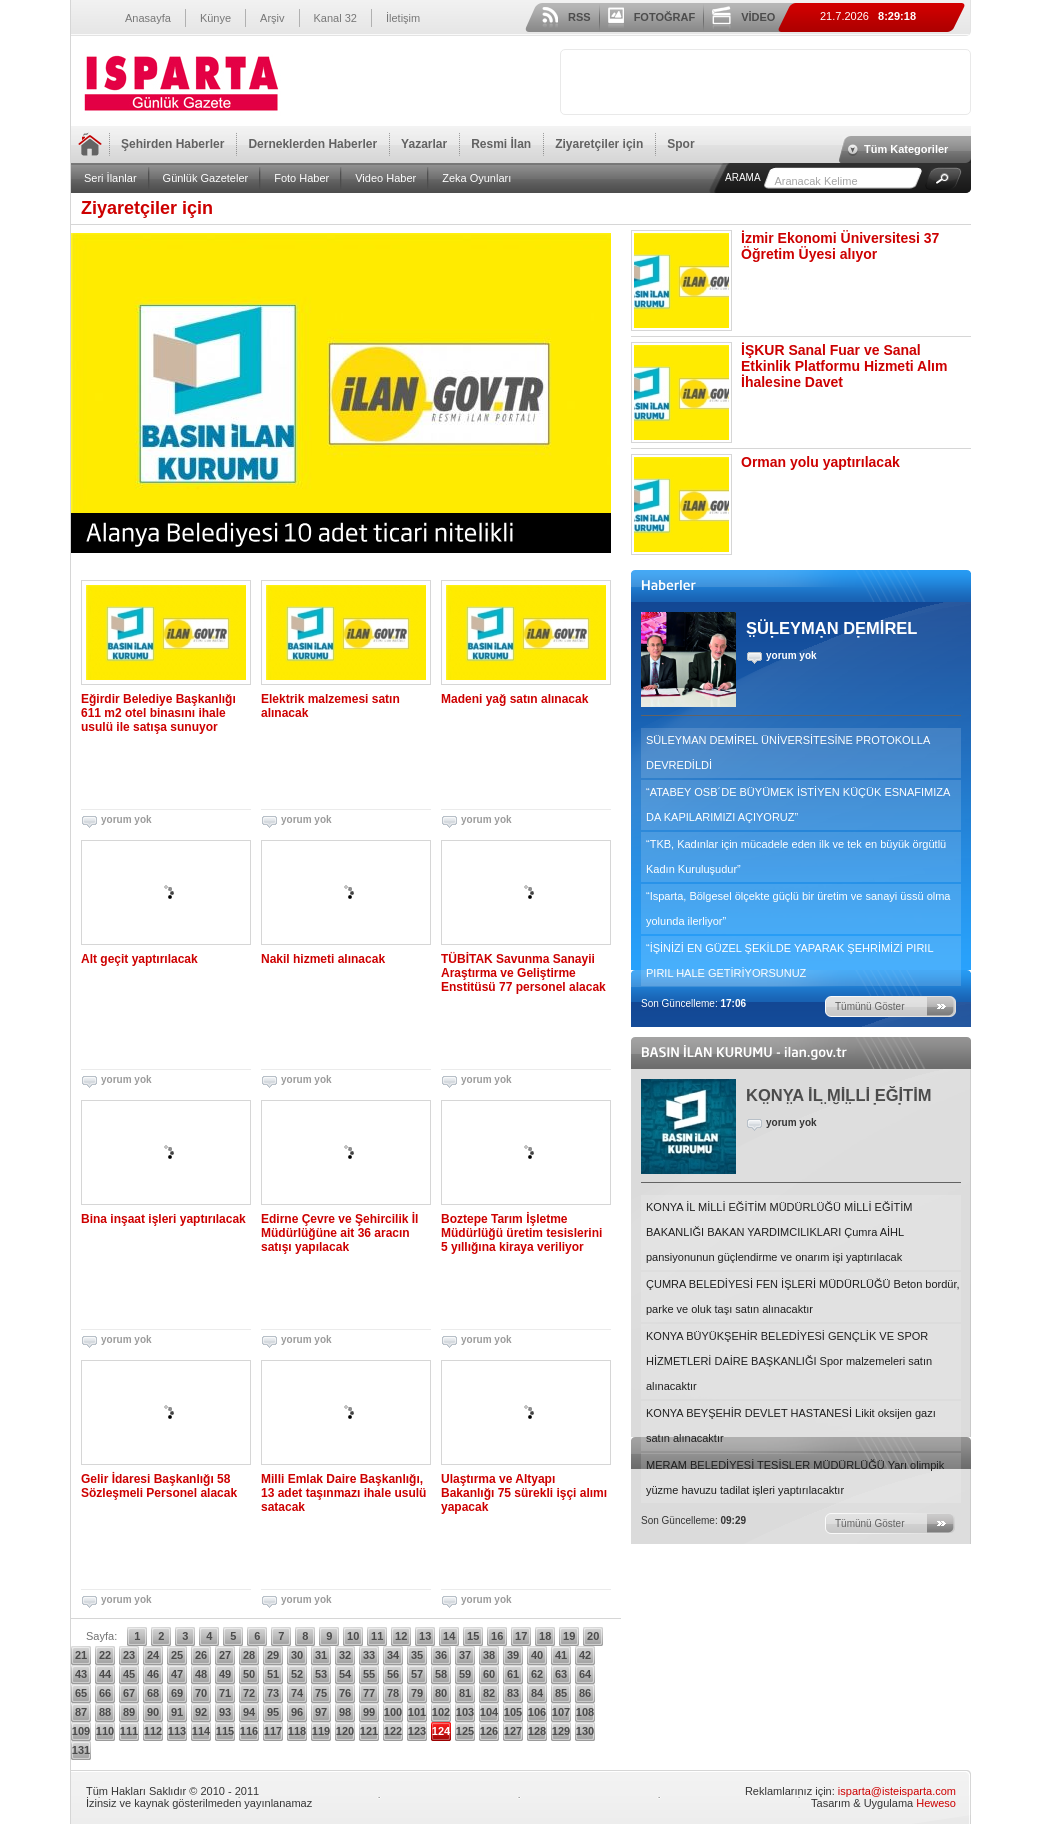  Describe the element at coordinates (790, 960) in the screenshot. I see `“İŞİNİZİ EN GÜZEL ŞEKİLDE YAPARAK ŞEHRİMİZİ PIRIL PIRIL HALE GETİRİYORSUNUZ` at that location.